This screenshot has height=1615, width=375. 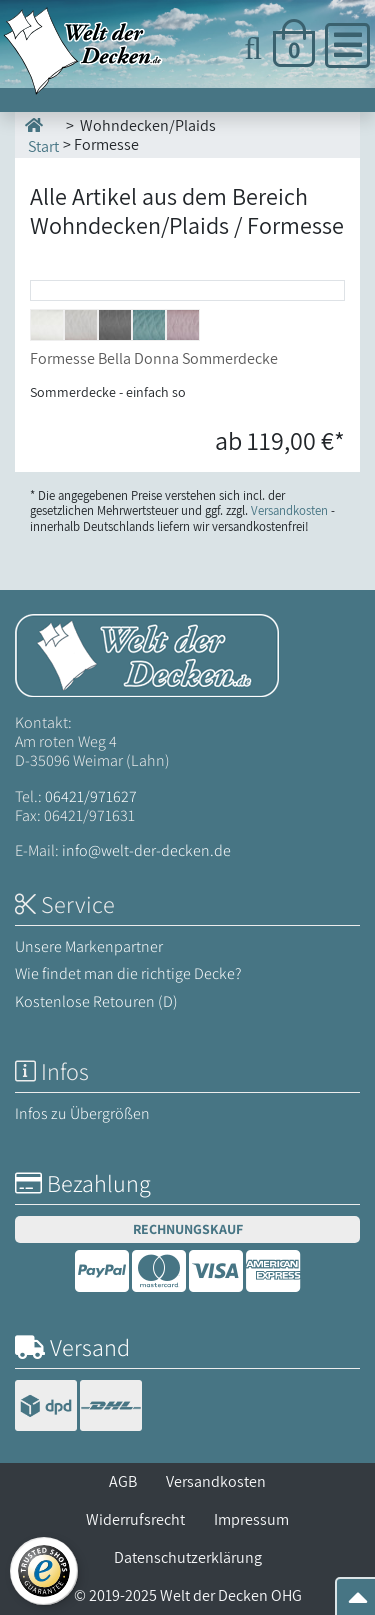 I want to click on Start, so click(x=42, y=134).